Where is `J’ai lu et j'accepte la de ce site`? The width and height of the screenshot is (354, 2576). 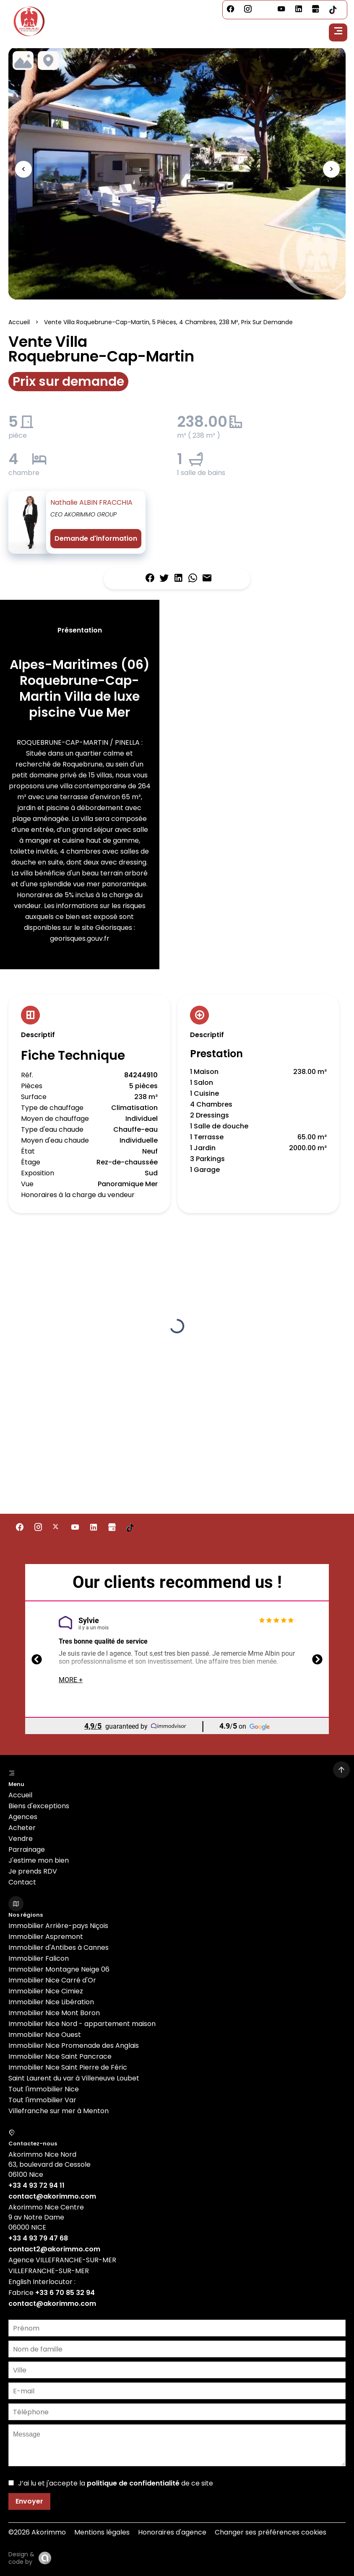 J’ai lu et j'accepte la de ce site is located at coordinates (115, 2483).